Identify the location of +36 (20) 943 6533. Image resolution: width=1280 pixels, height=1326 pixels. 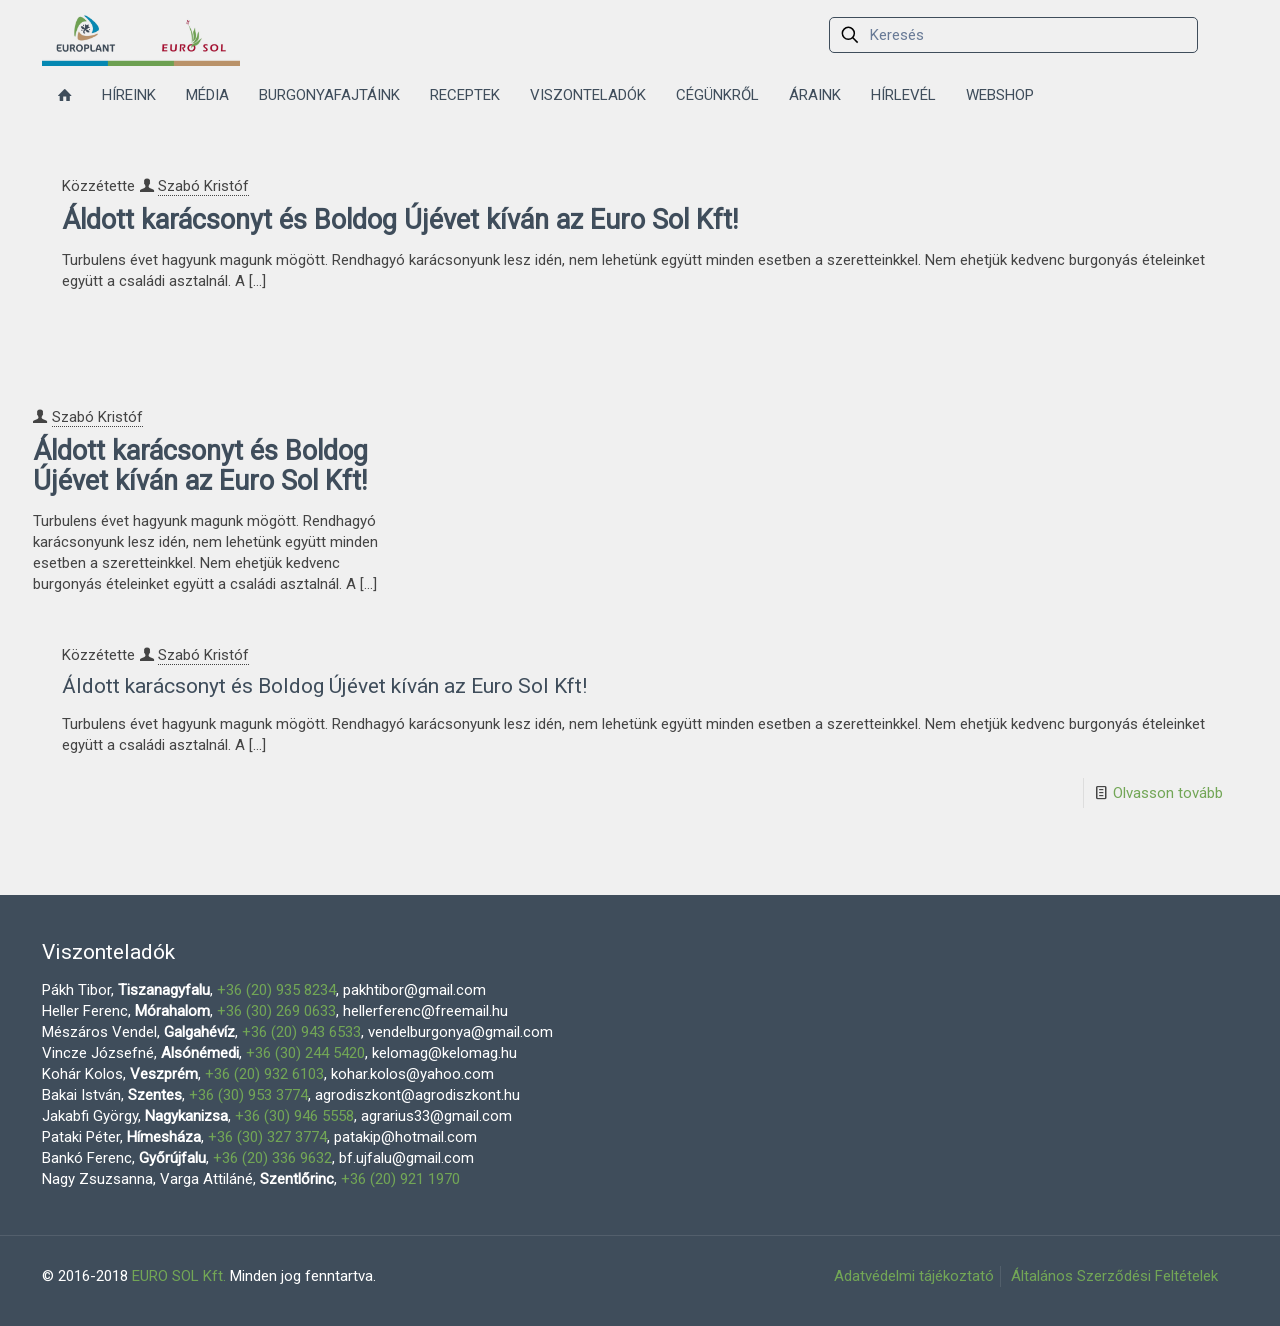
(301, 1032).